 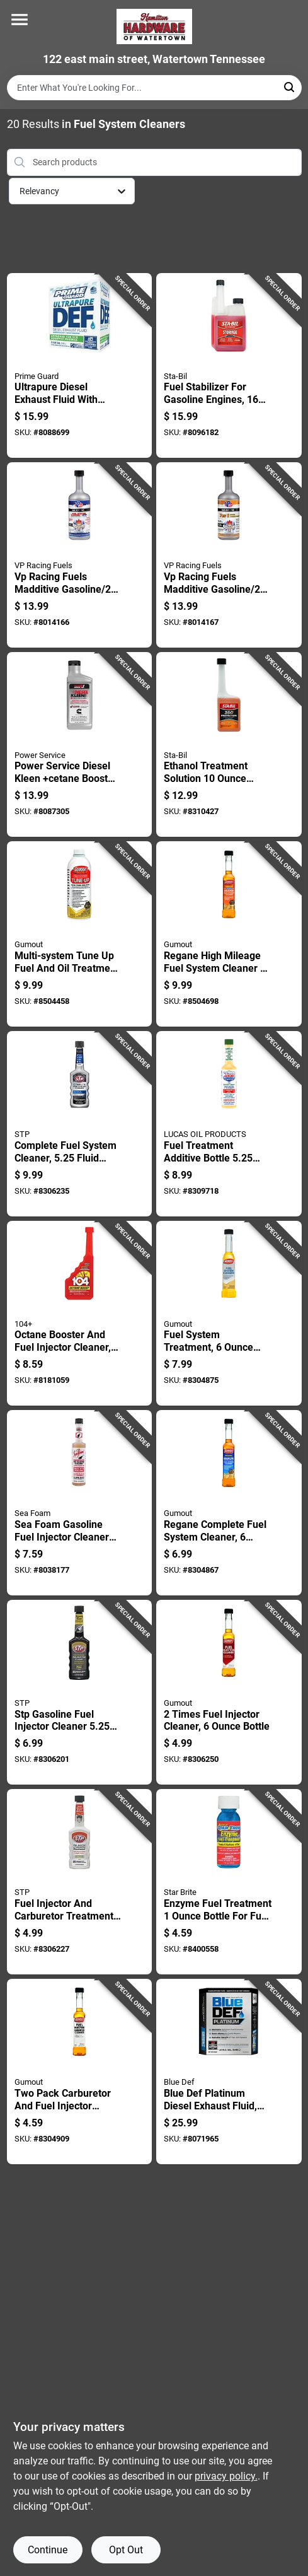 What do you see at coordinates (79, 1502) in the screenshot?
I see `[Go to sea-foam-gasoline-fuel-injector-cleaner-018812000156 product page]` at bounding box center [79, 1502].